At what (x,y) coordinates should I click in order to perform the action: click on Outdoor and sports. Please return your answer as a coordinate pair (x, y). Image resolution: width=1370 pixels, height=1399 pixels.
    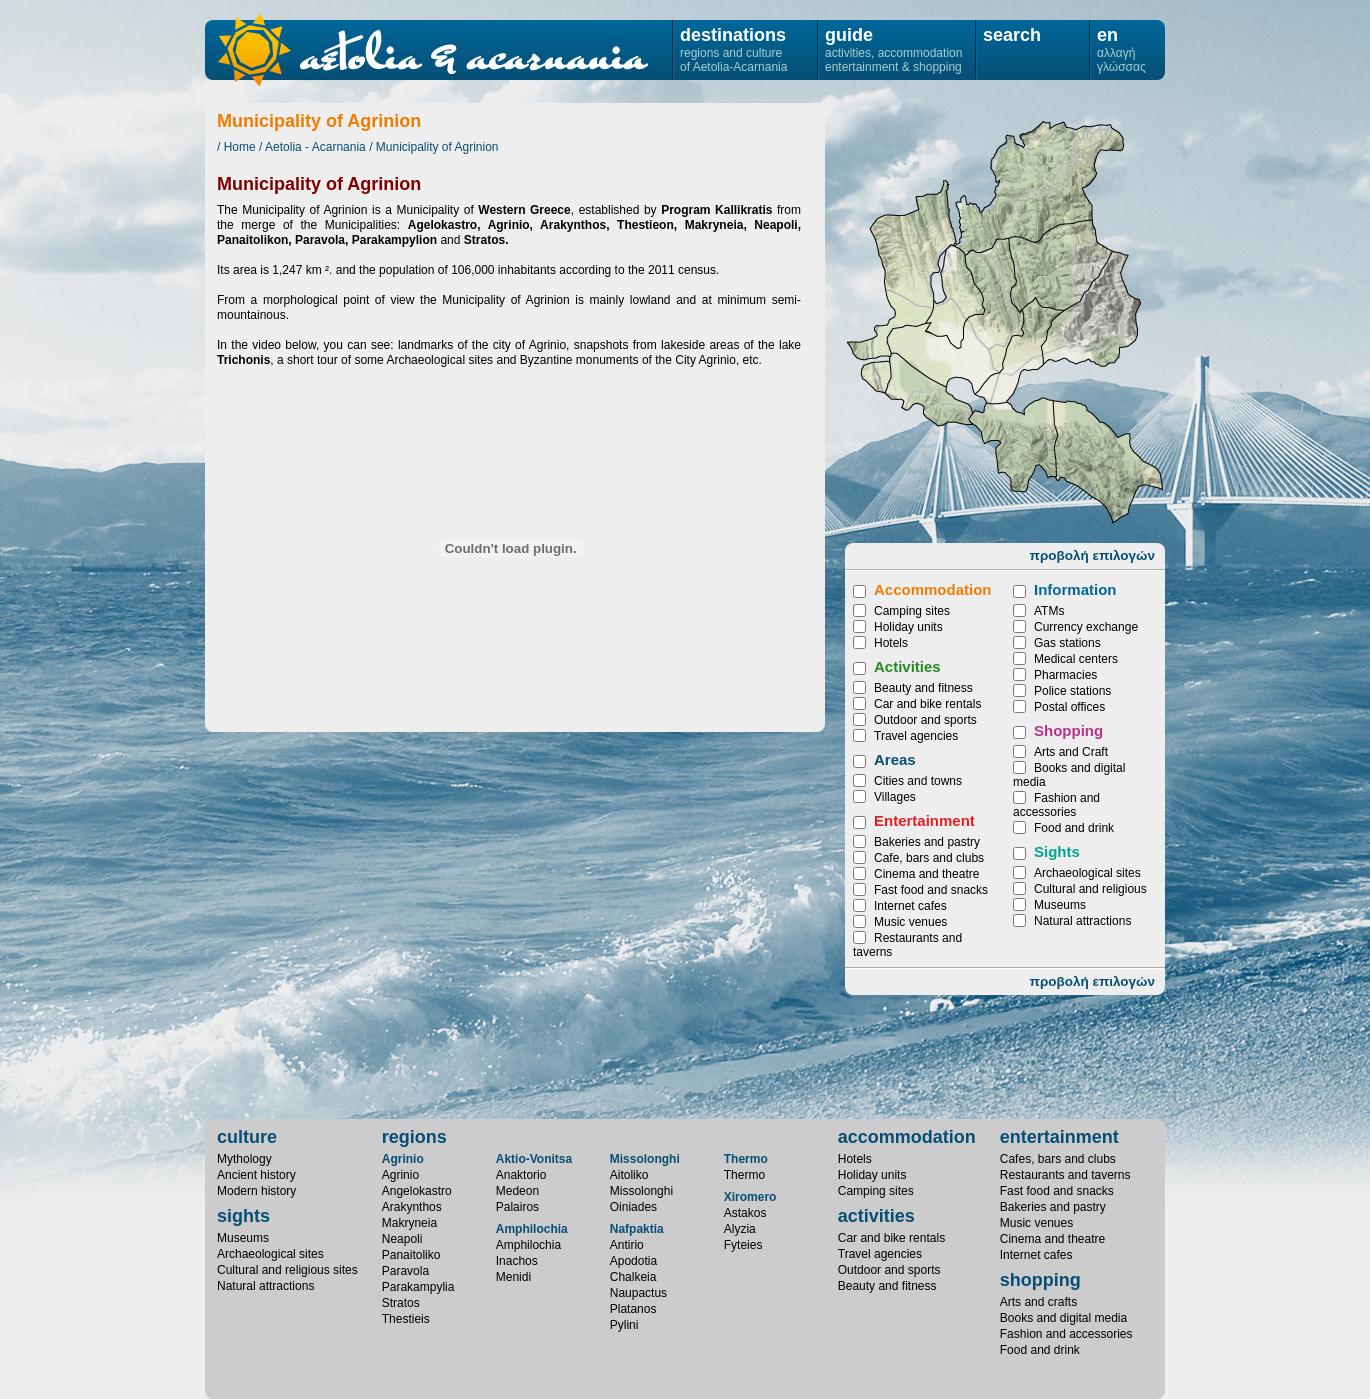
    Looking at the image, I should click on (925, 720).